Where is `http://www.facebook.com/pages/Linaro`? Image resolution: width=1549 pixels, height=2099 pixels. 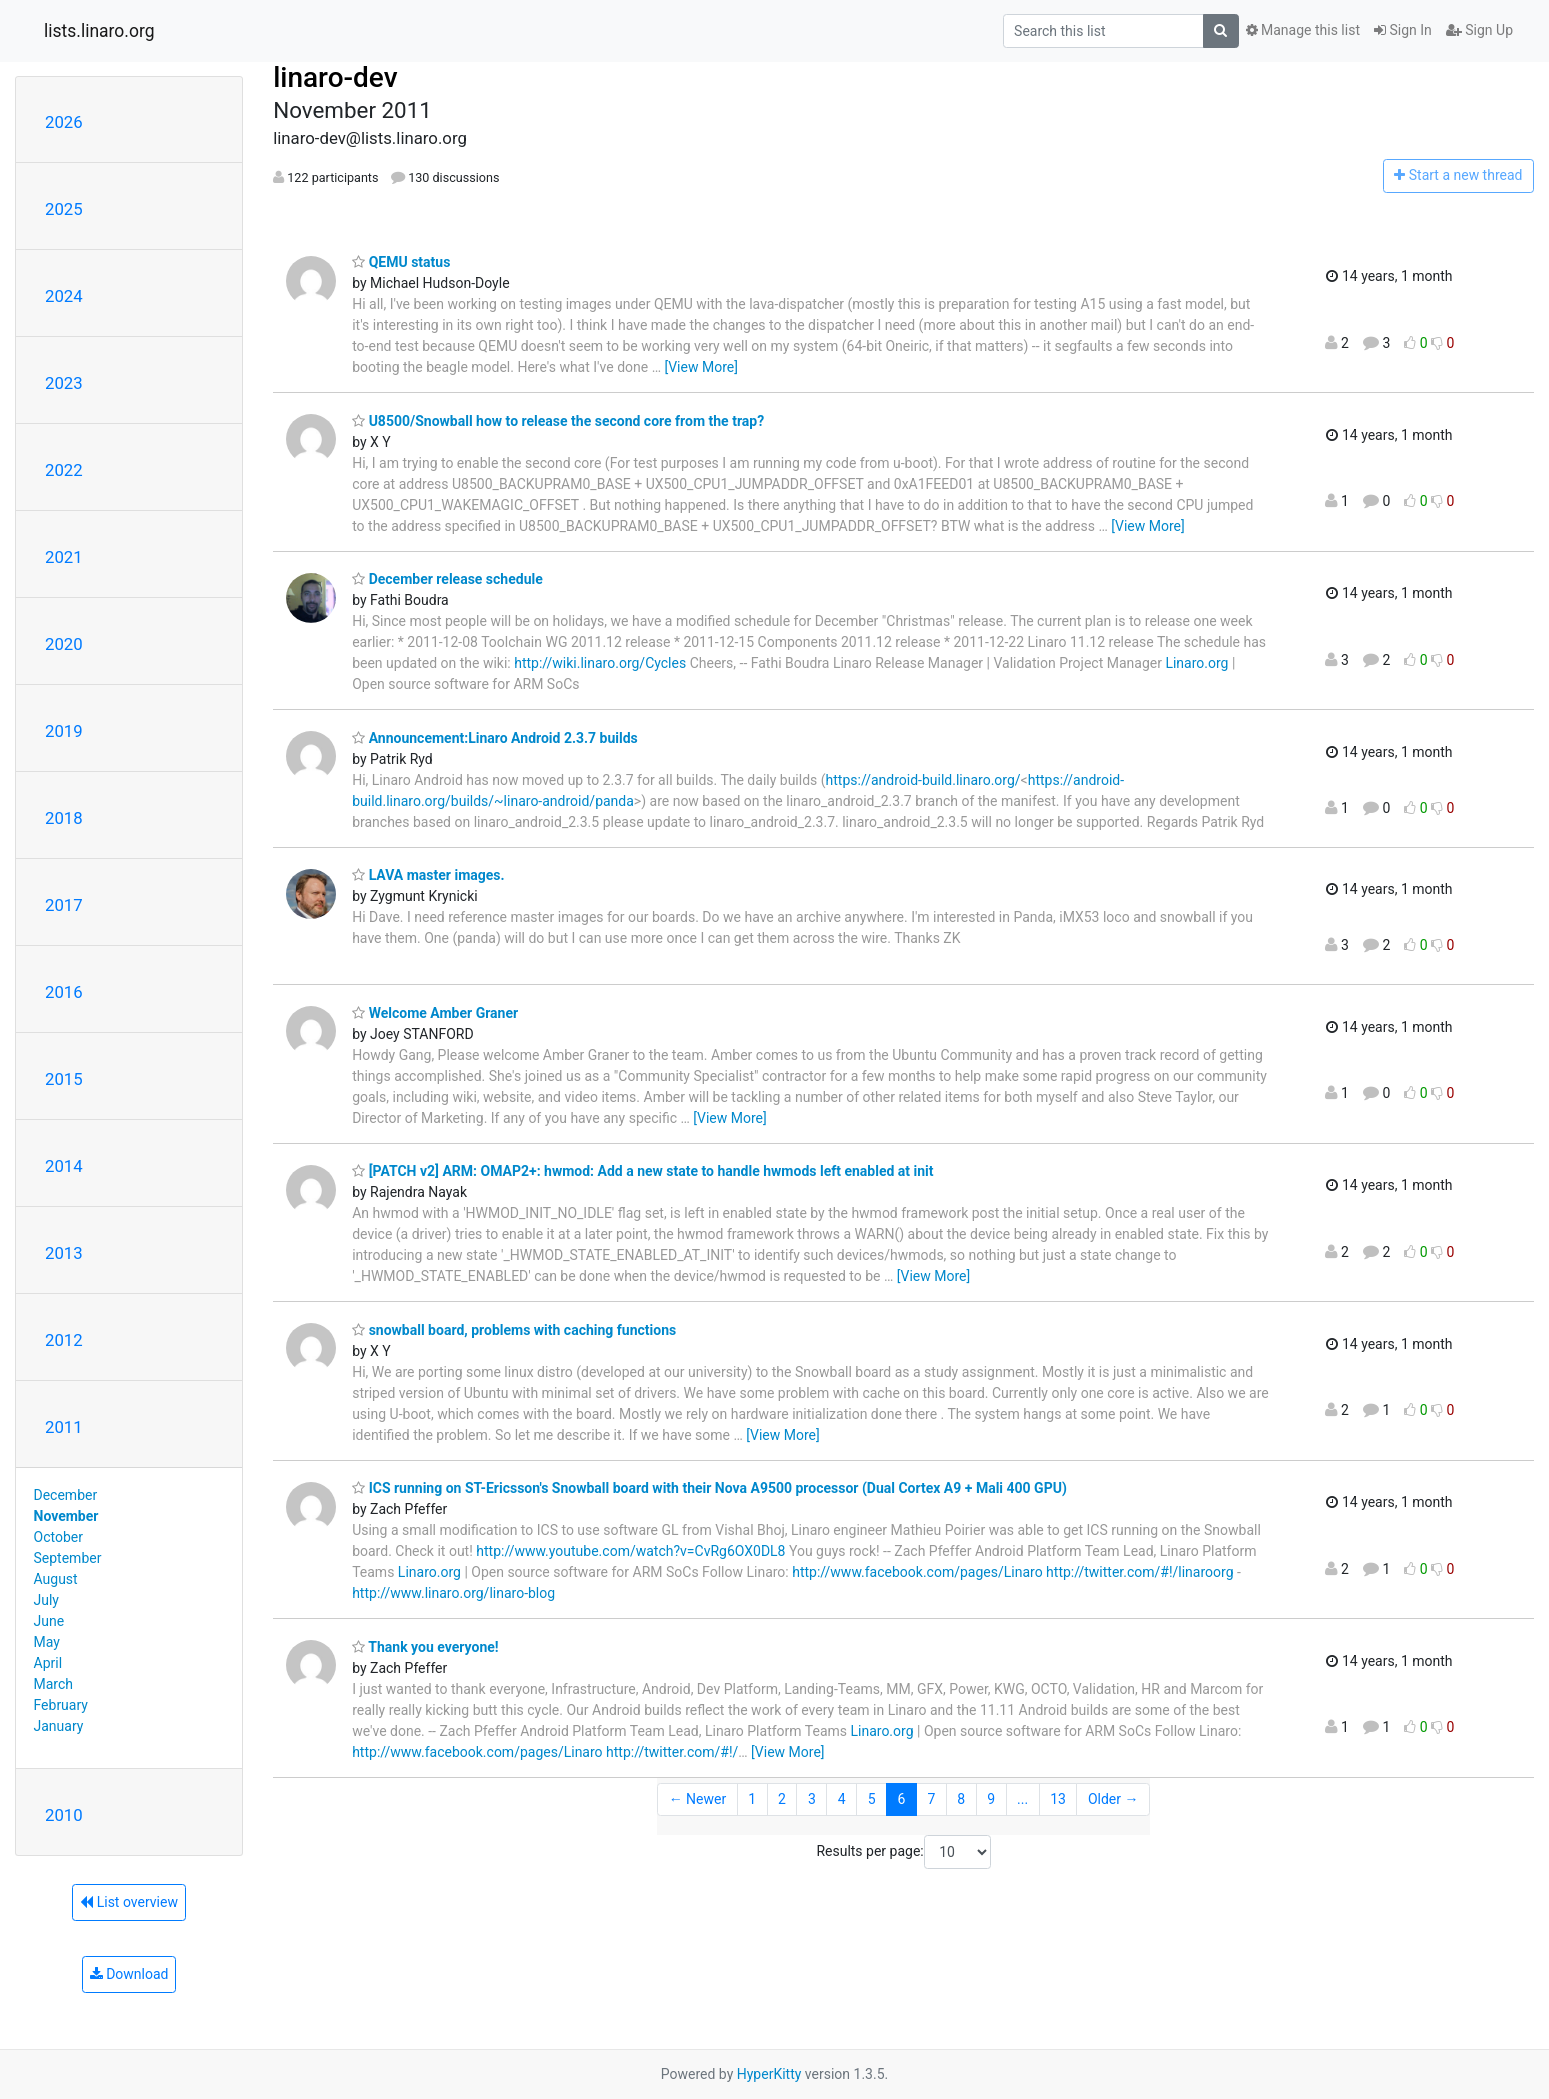 http://www.facebook.com/pages/Linaro is located at coordinates (917, 1572).